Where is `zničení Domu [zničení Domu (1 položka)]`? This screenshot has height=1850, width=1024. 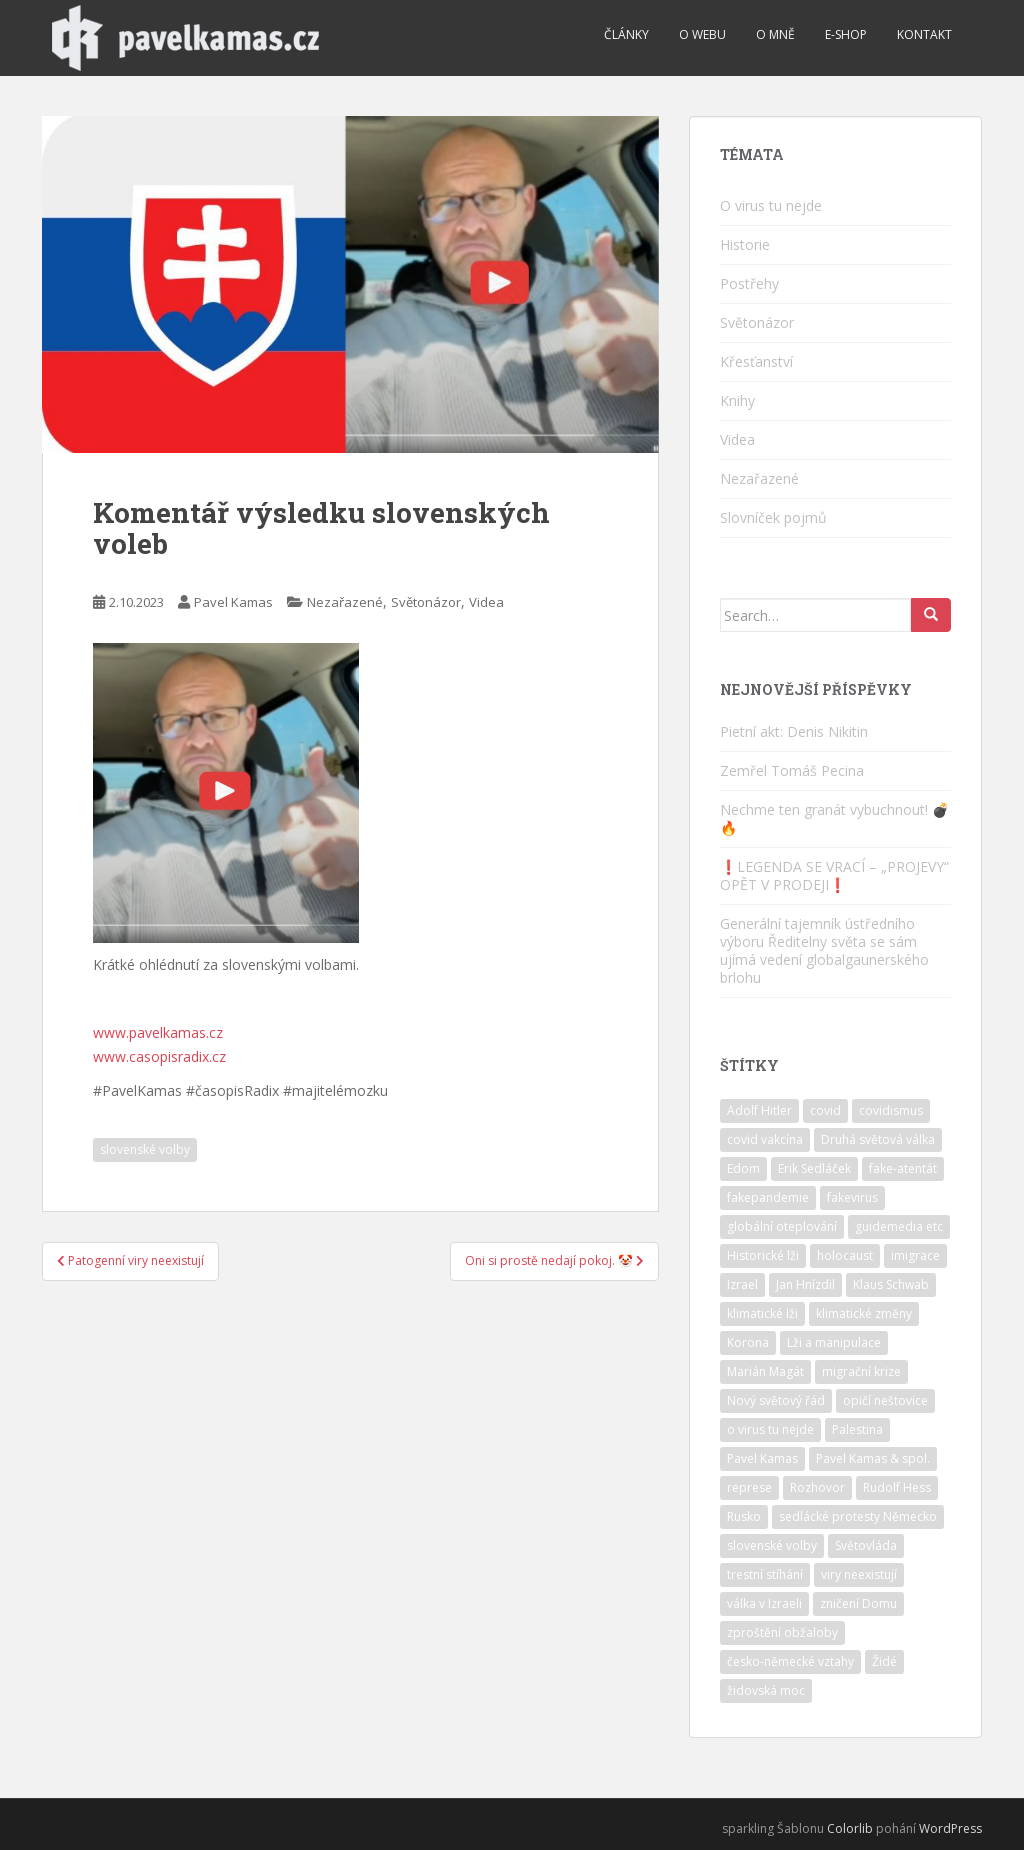
zničení Domu [zničení Domu (1 položka)] is located at coordinates (858, 1603).